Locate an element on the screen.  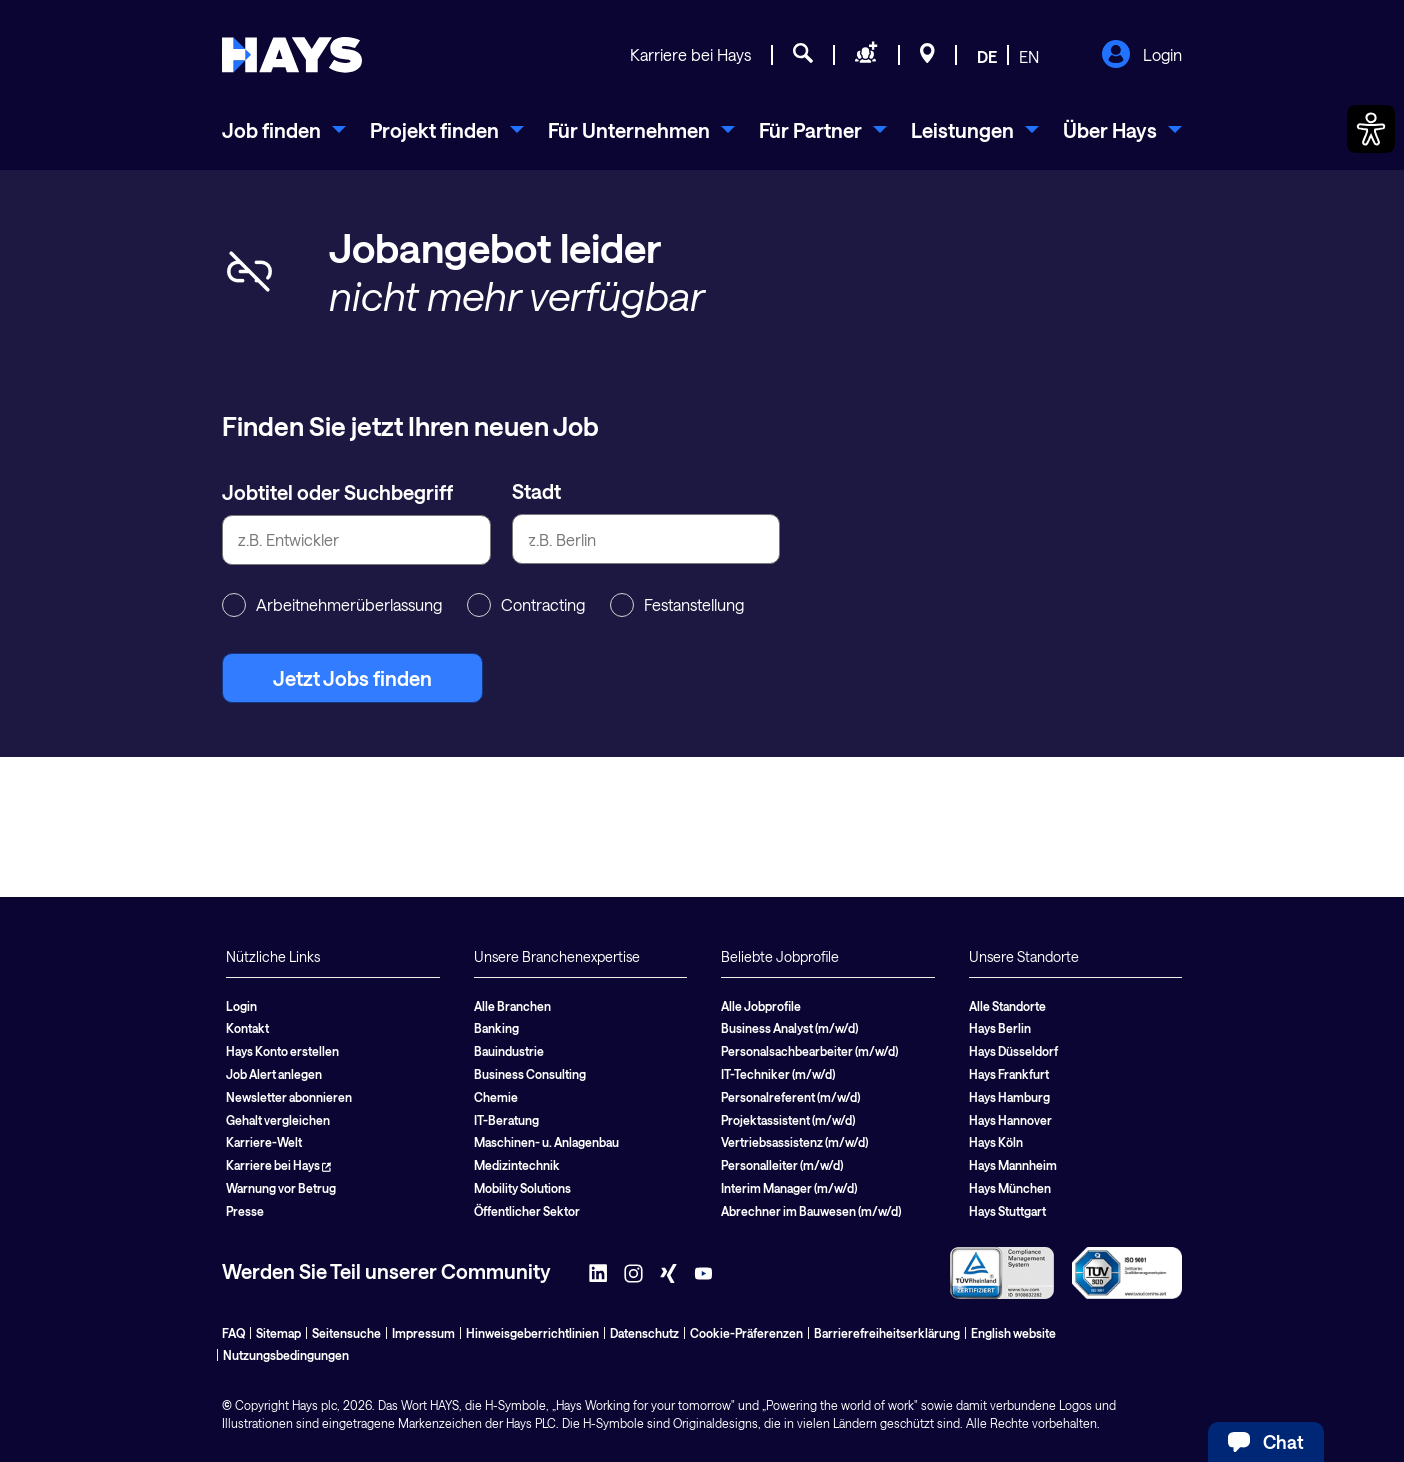
Warnung vor Betrug is located at coordinates (281, 1188).